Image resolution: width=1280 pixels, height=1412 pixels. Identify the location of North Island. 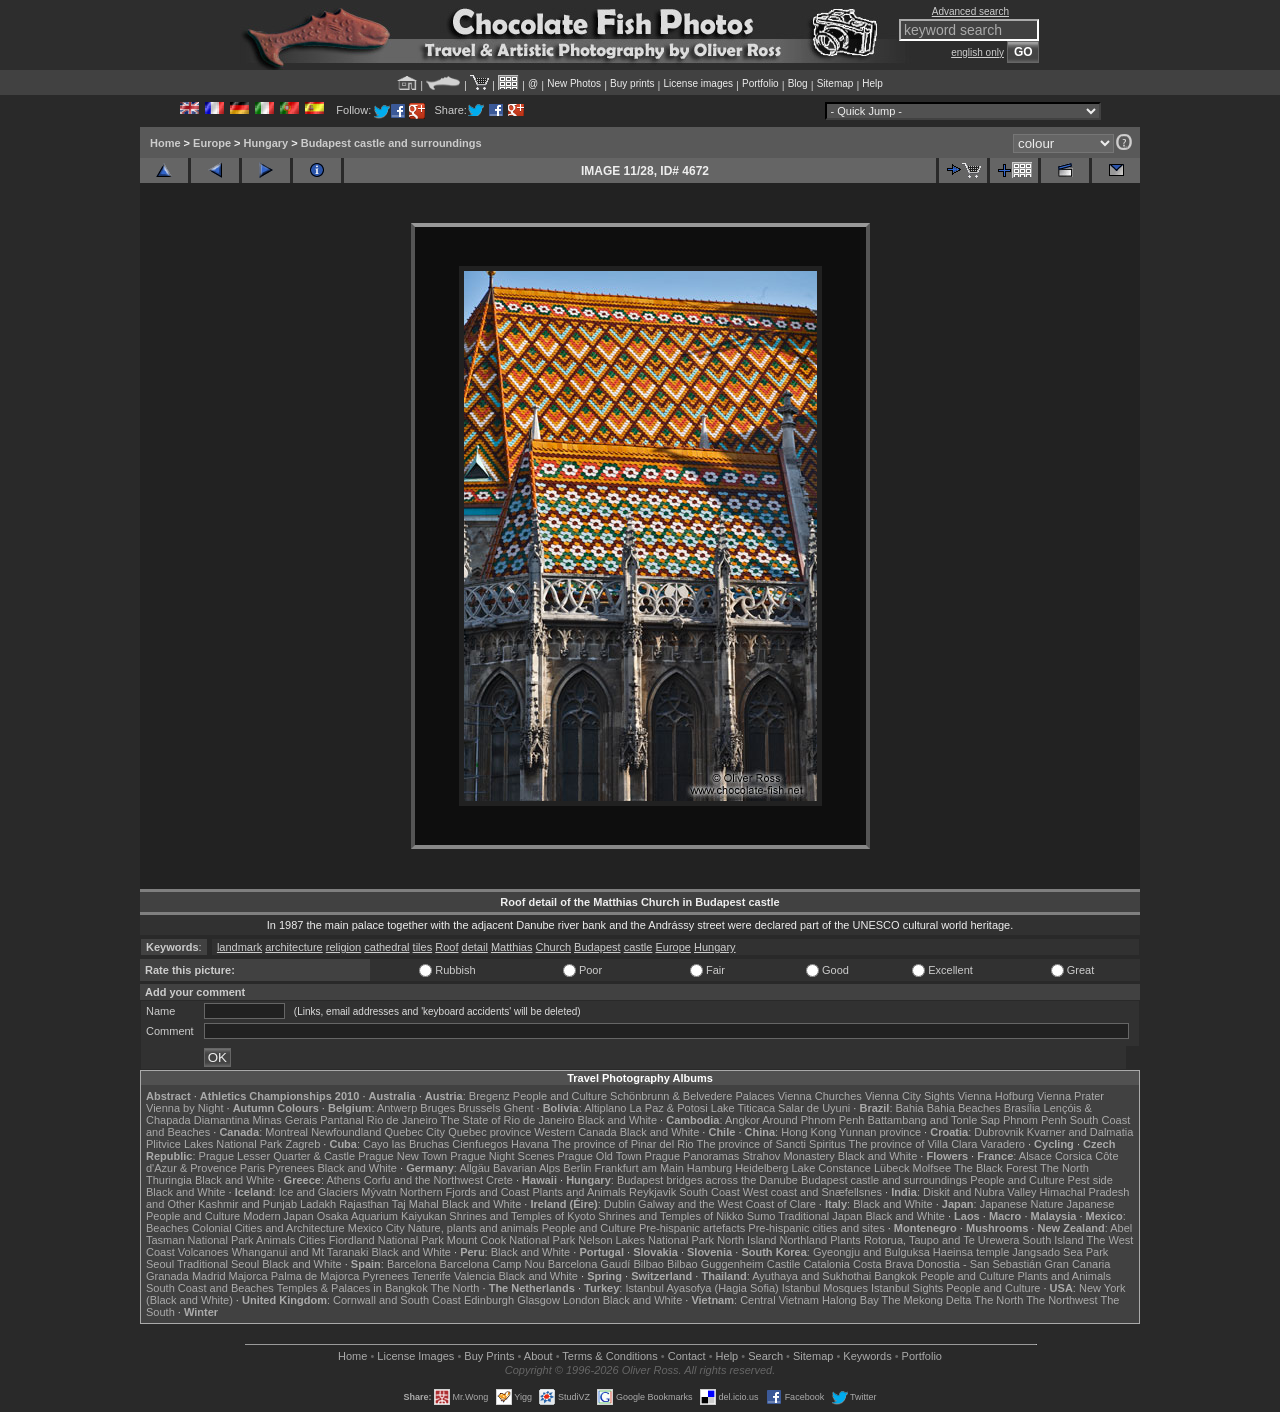
(746, 1240).